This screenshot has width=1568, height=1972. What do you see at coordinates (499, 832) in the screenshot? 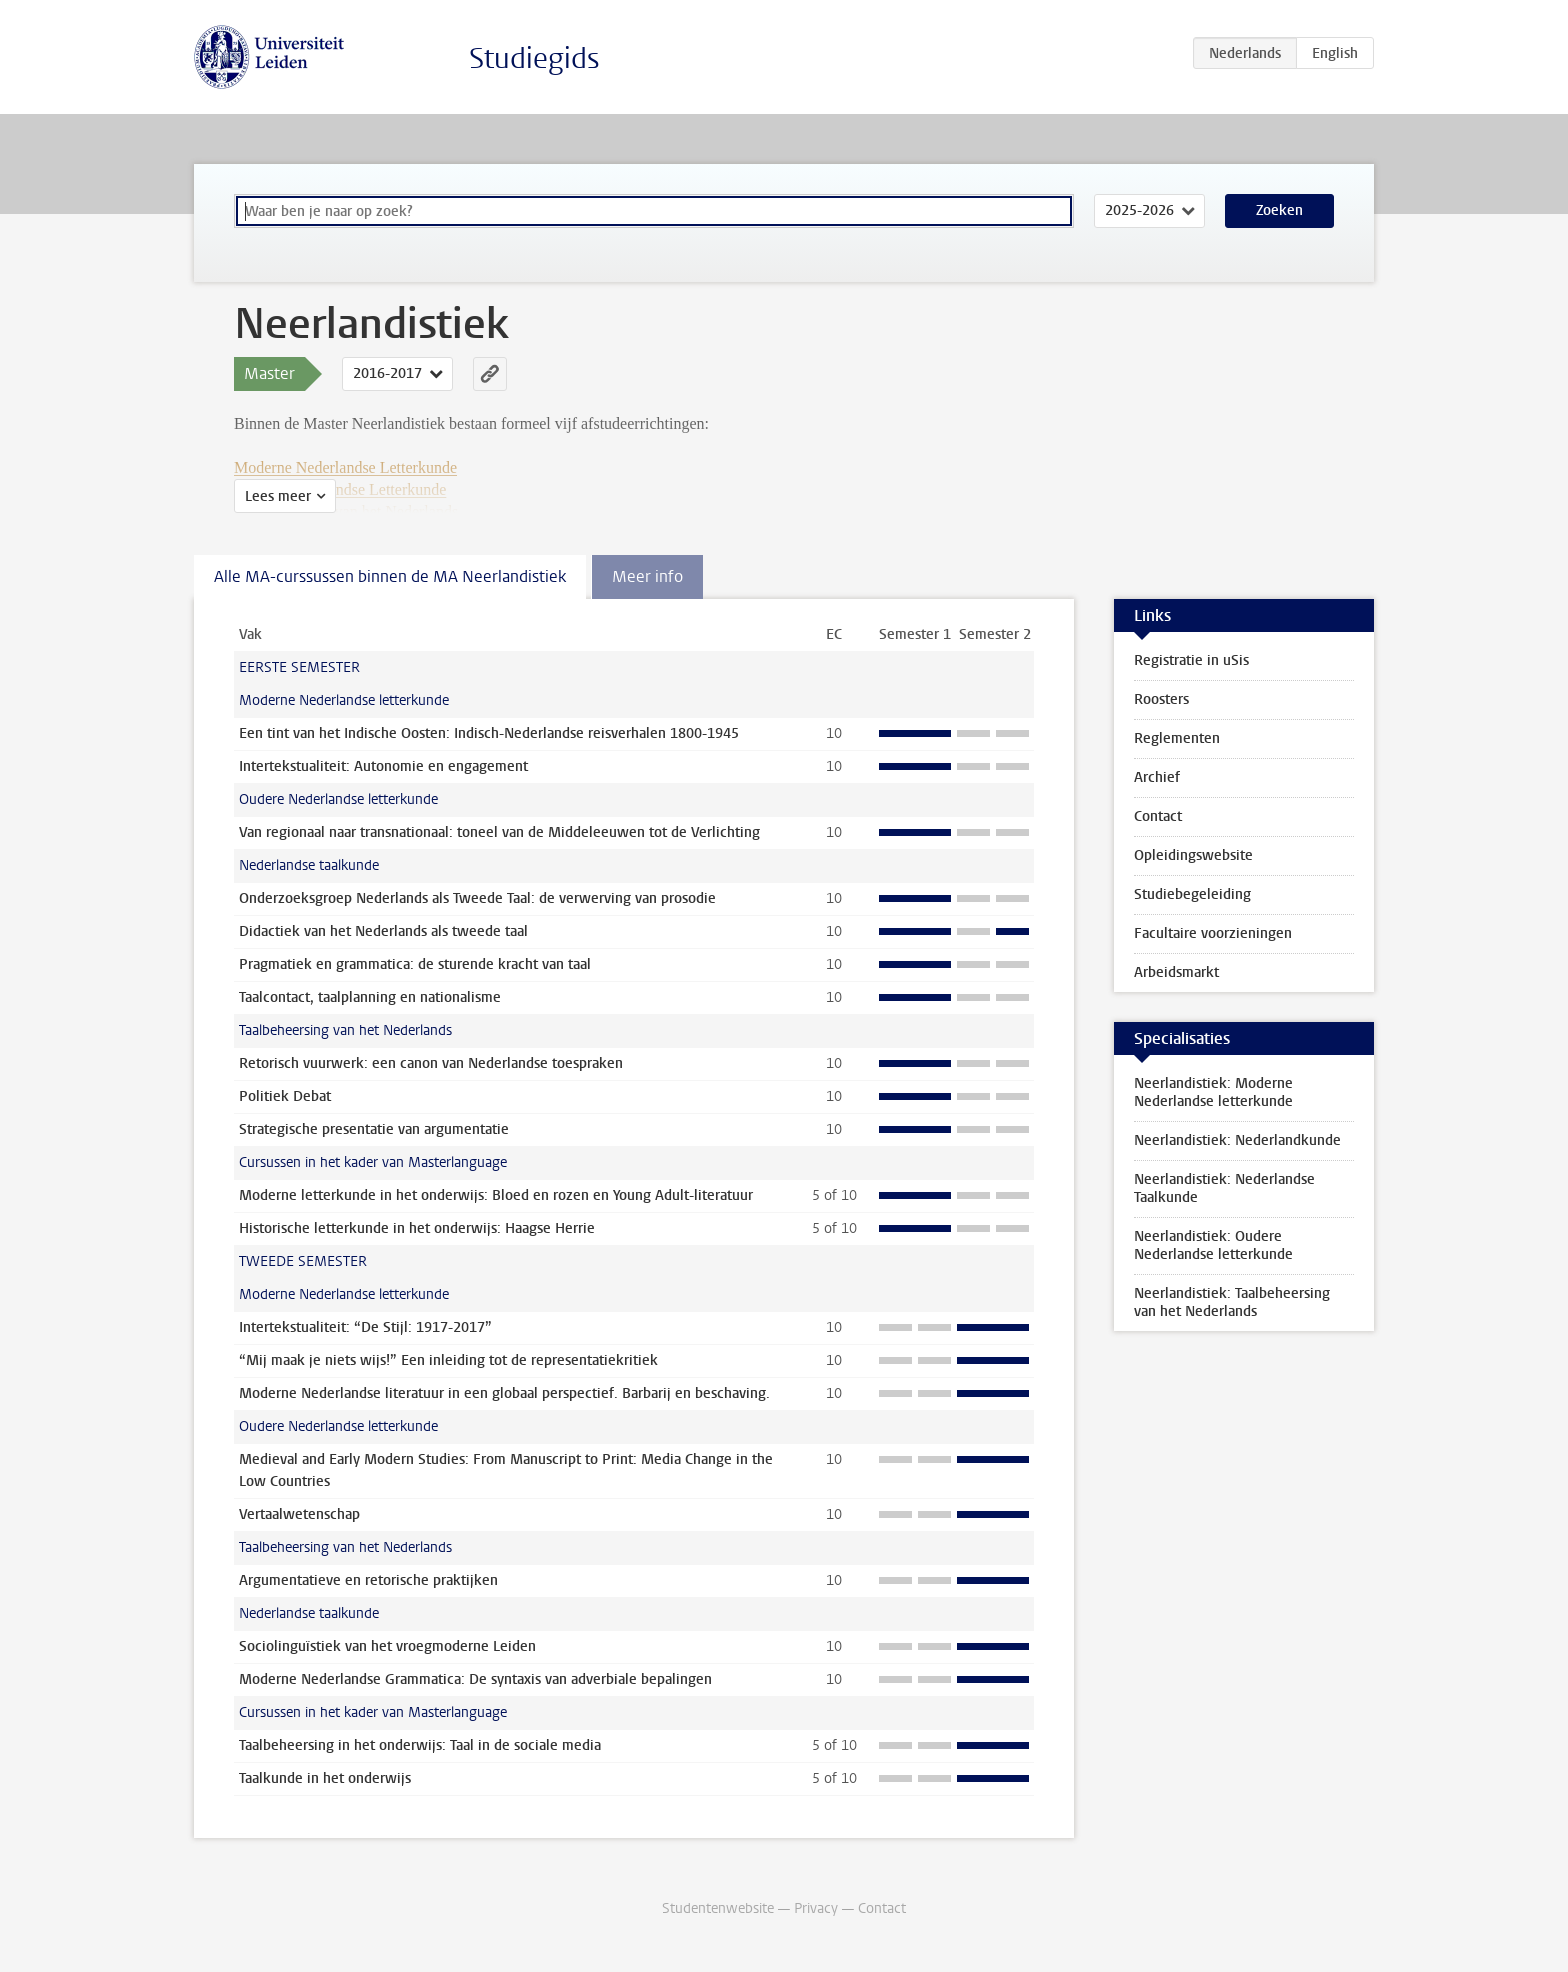
I see `Van regionaal naar transnationaal: toneel van de Middeleeuwen tot de Verlichting` at bounding box center [499, 832].